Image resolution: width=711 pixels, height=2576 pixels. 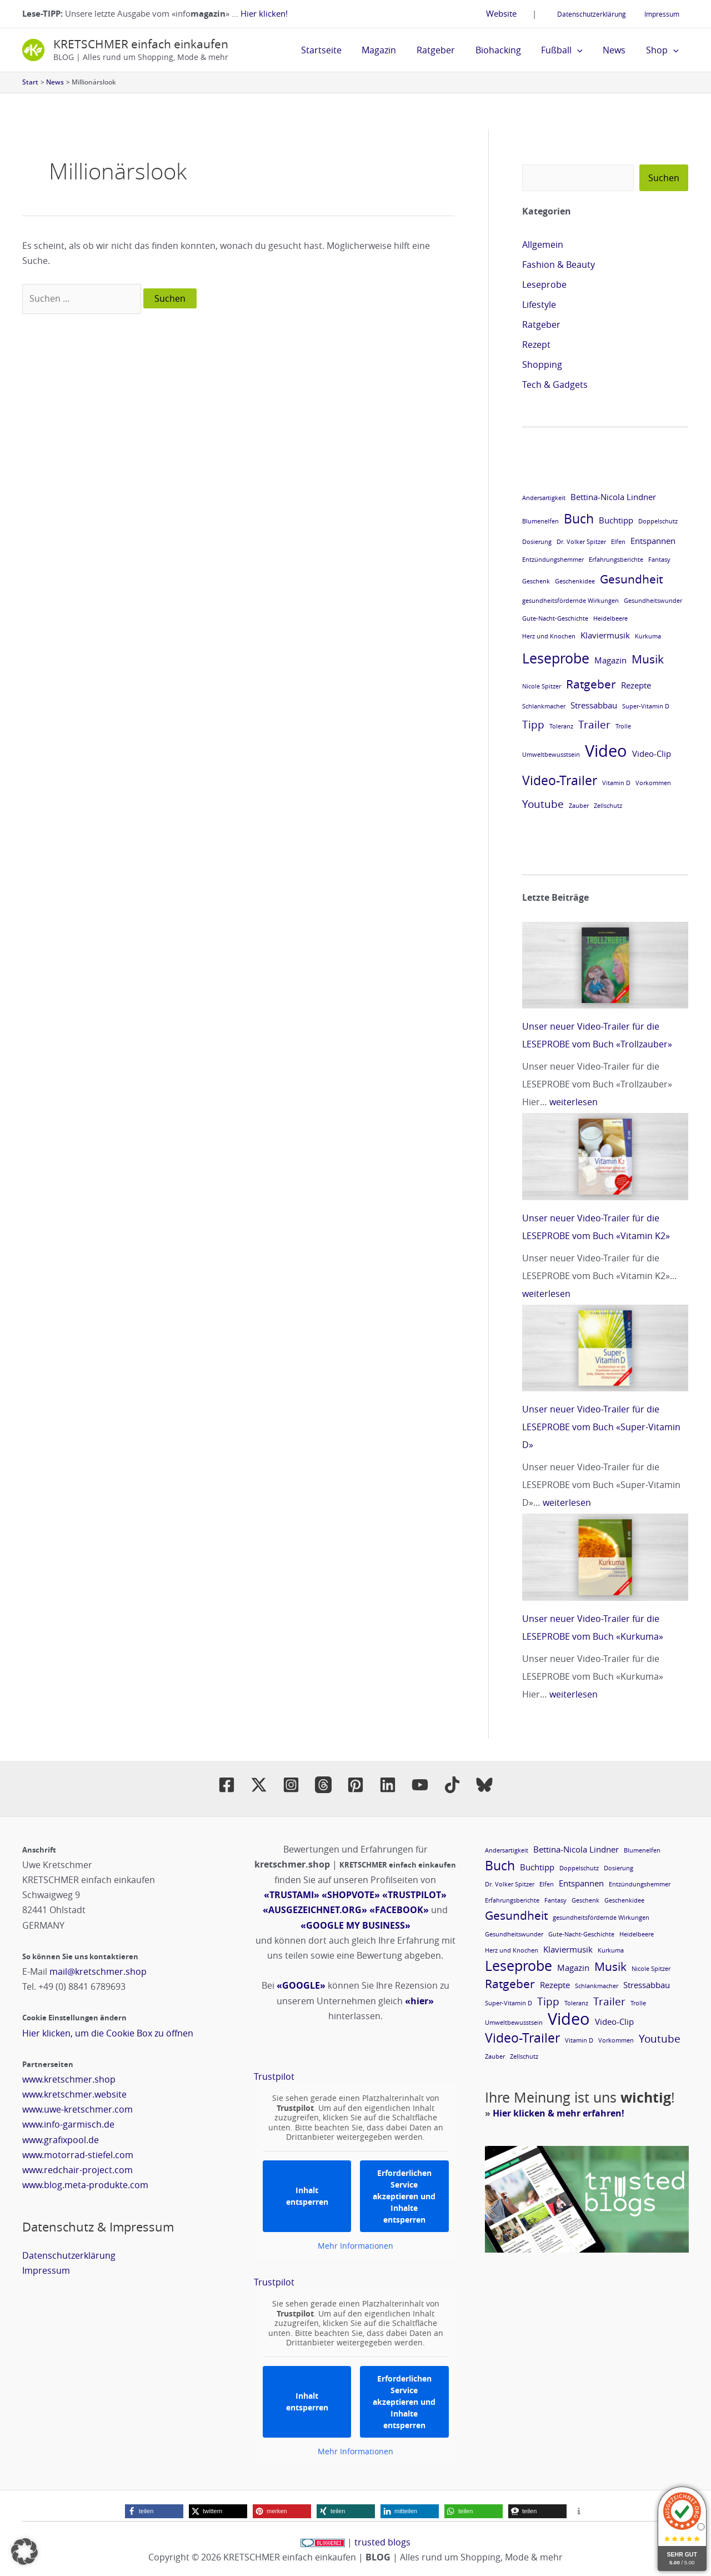 I want to click on www.info-garmisch.de, so click(x=68, y=2124).